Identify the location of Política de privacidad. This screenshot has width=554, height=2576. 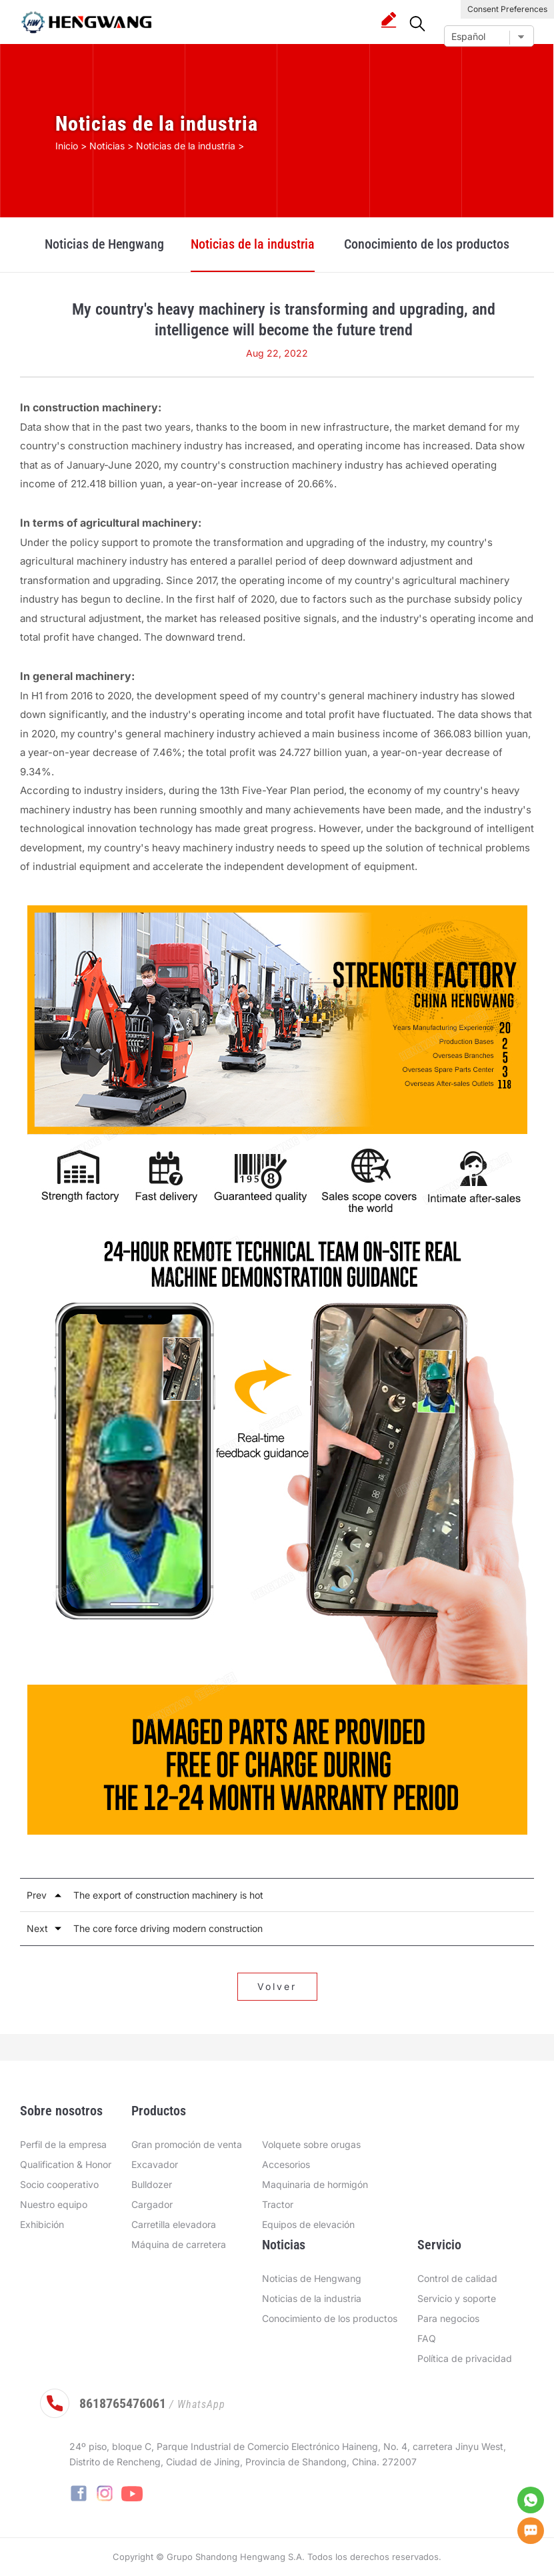
(464, 2358).